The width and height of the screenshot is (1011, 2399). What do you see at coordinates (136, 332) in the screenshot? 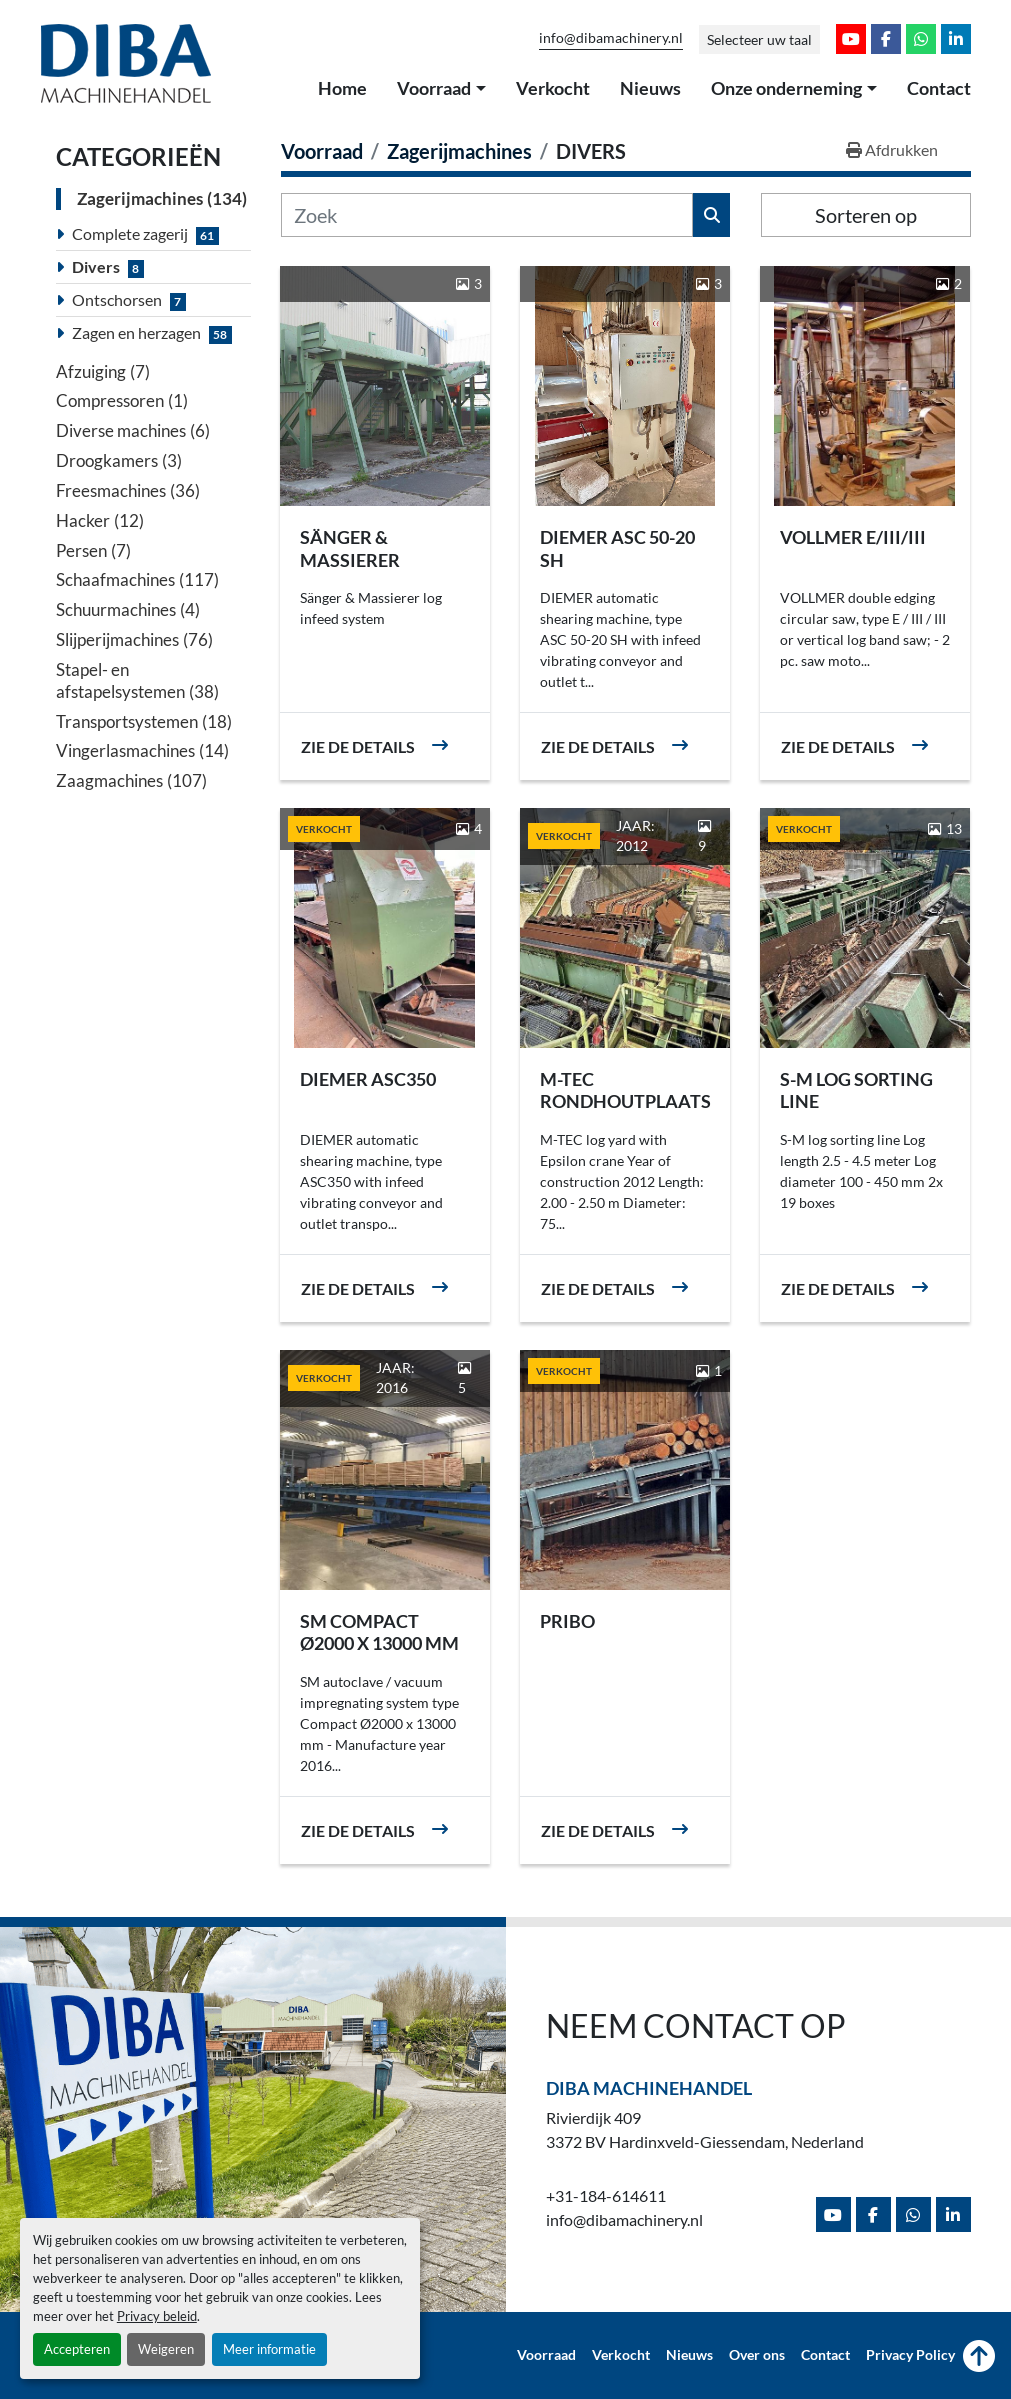
I see `Zagen en herzagen` at bounding box center [136, 332].